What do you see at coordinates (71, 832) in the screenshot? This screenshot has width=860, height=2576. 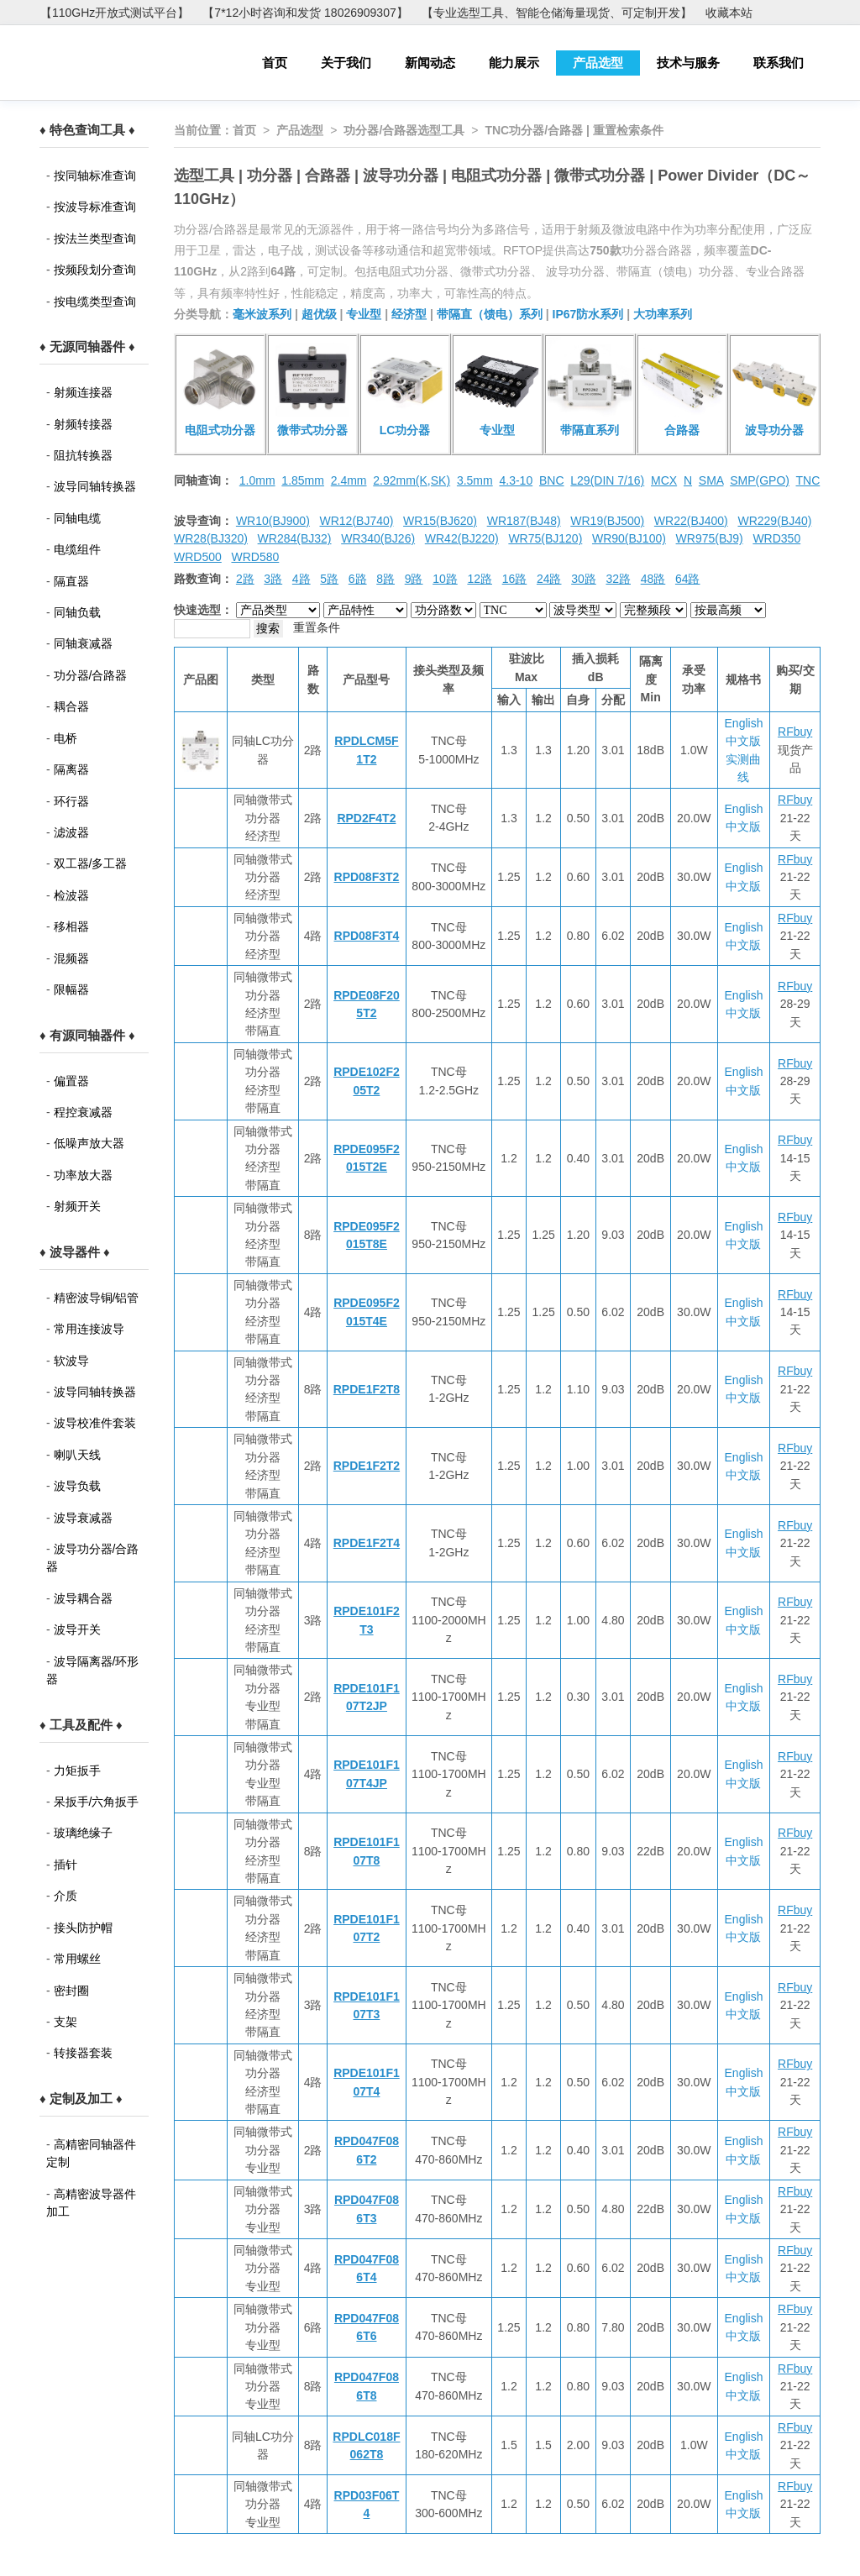 I see `滤波器` at bounding box center [71, 832].